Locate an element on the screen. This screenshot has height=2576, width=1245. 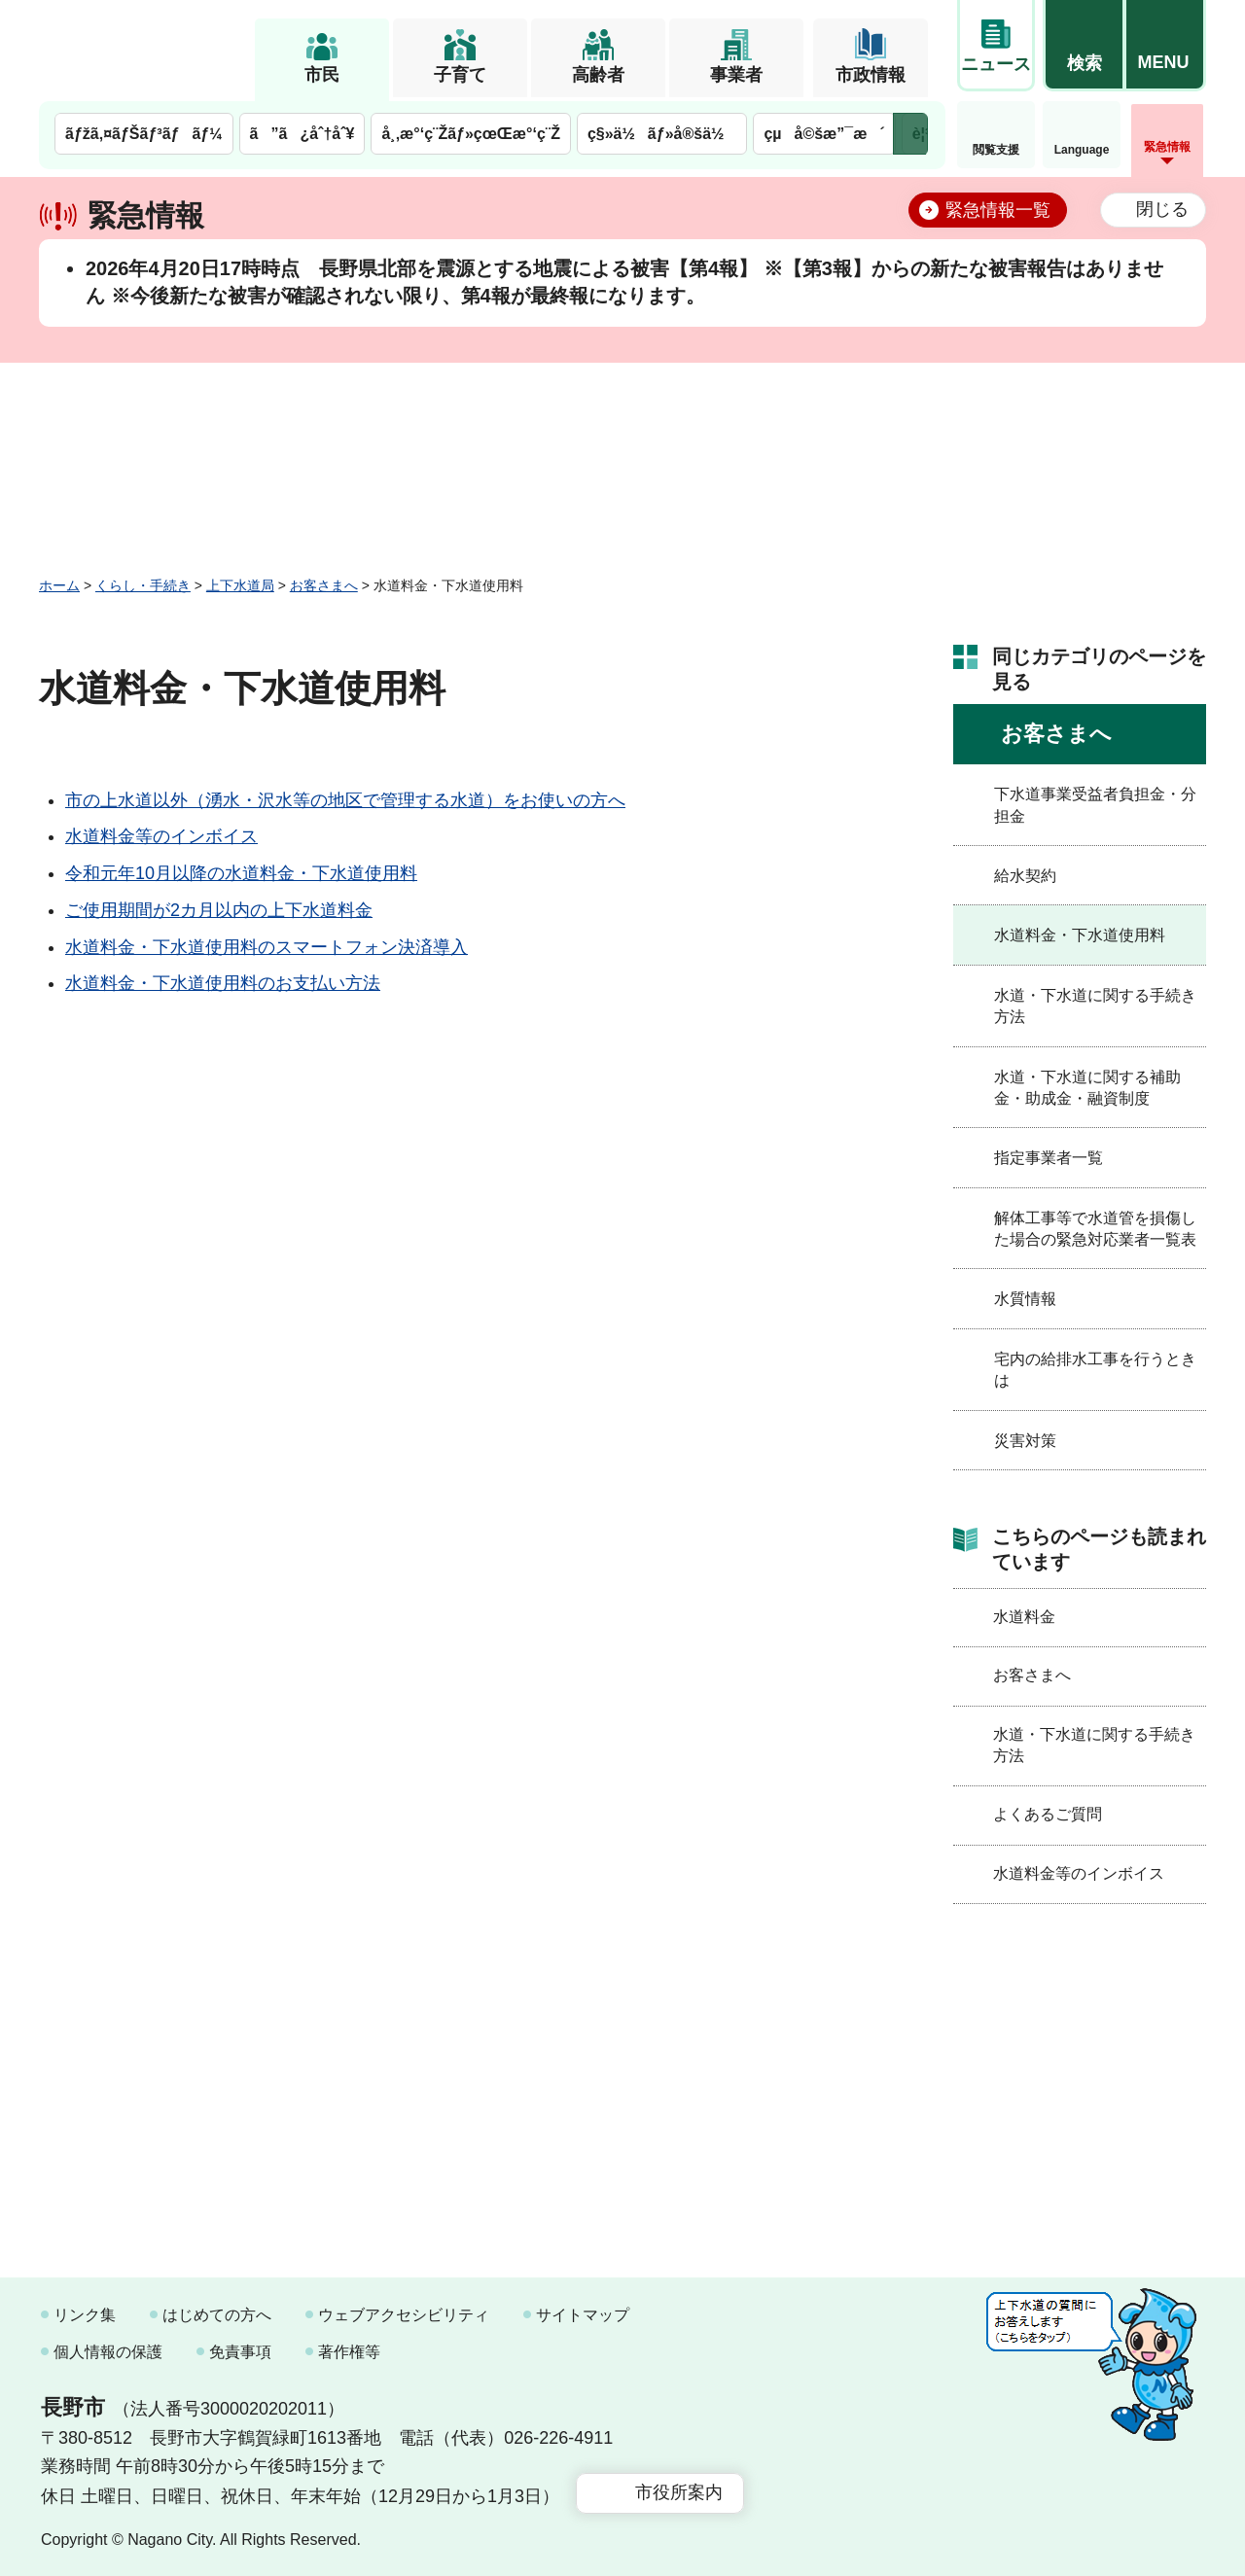
水道料金・下水道使用料のお支払い方法 is located at coordinates (222, 983).